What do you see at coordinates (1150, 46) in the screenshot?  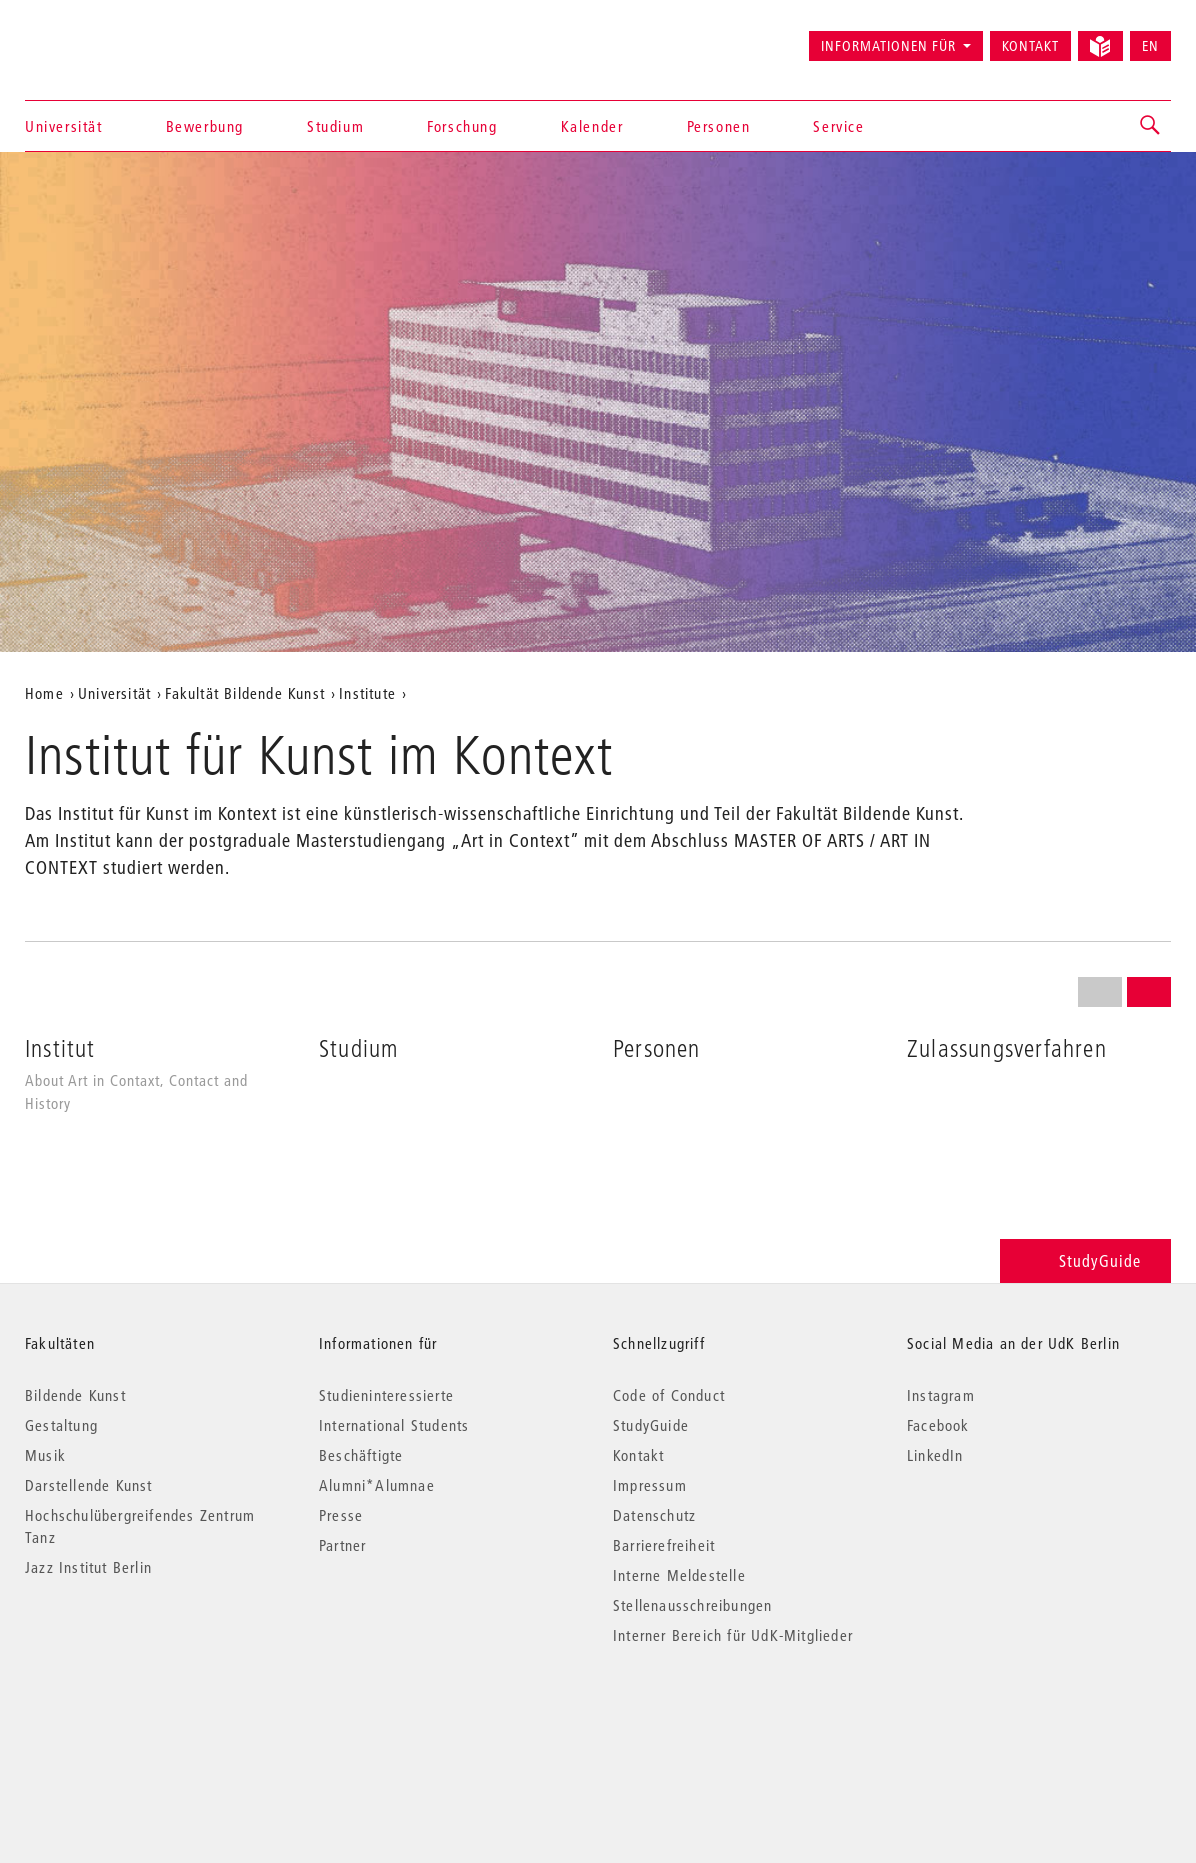 I see `EN [Switch to English version]` at bounding box center [1150, 46].